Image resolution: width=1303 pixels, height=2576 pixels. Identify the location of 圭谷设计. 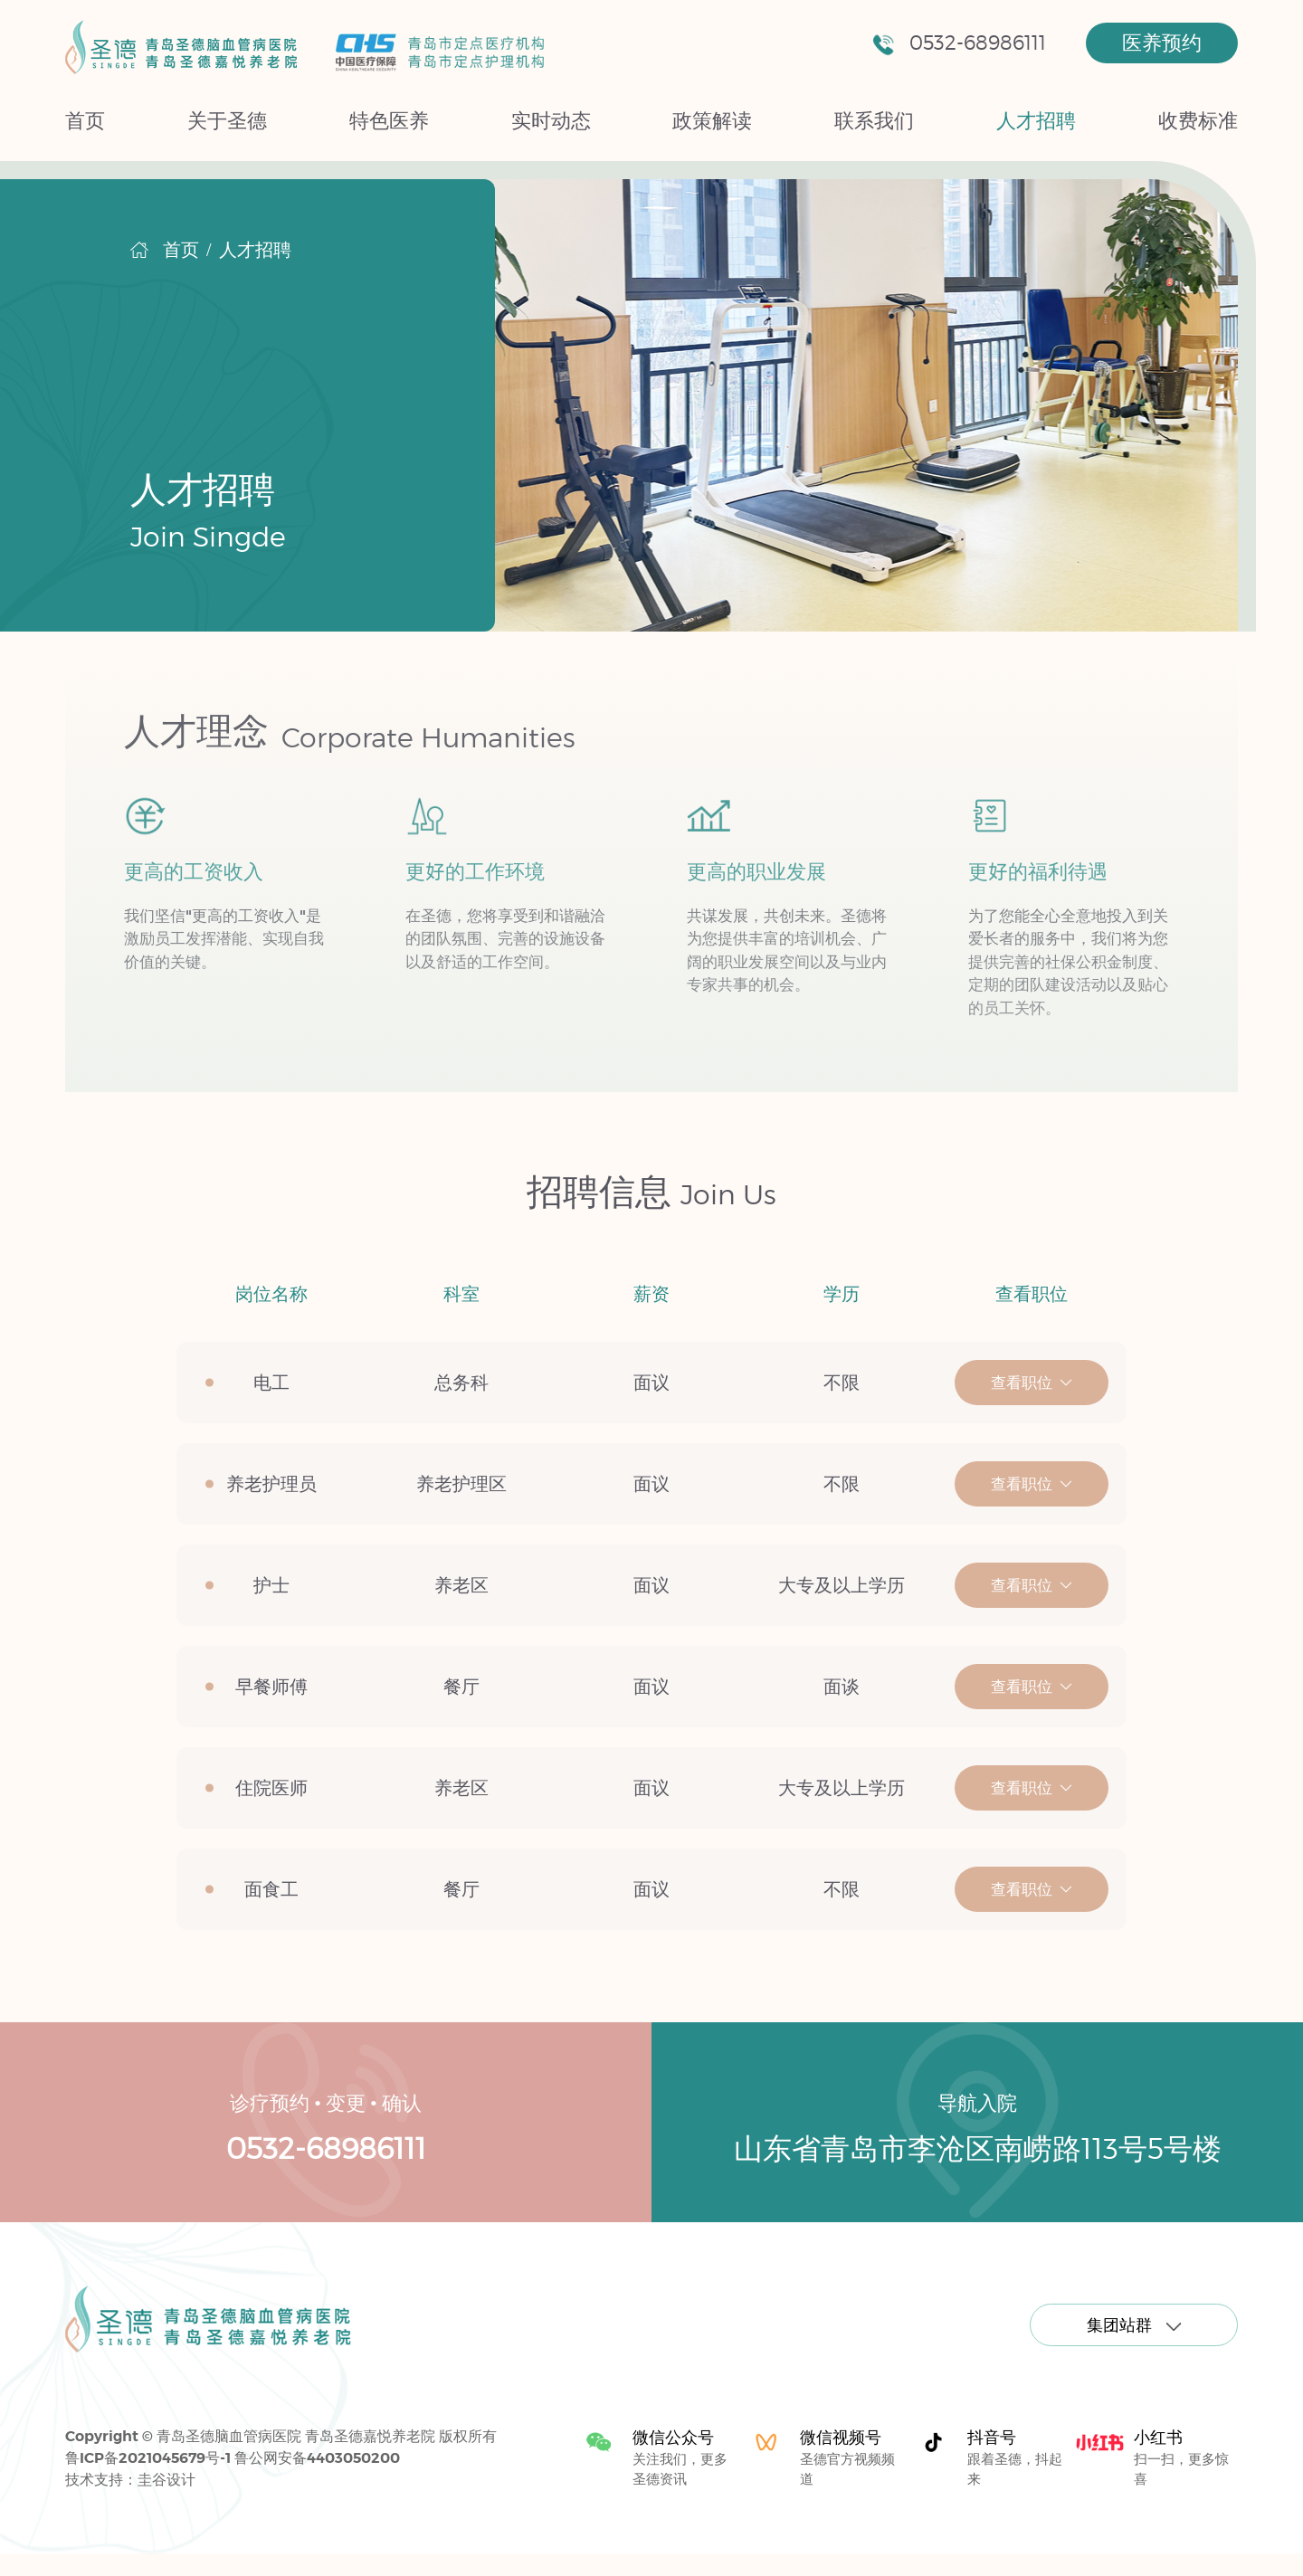
(166, 2479).